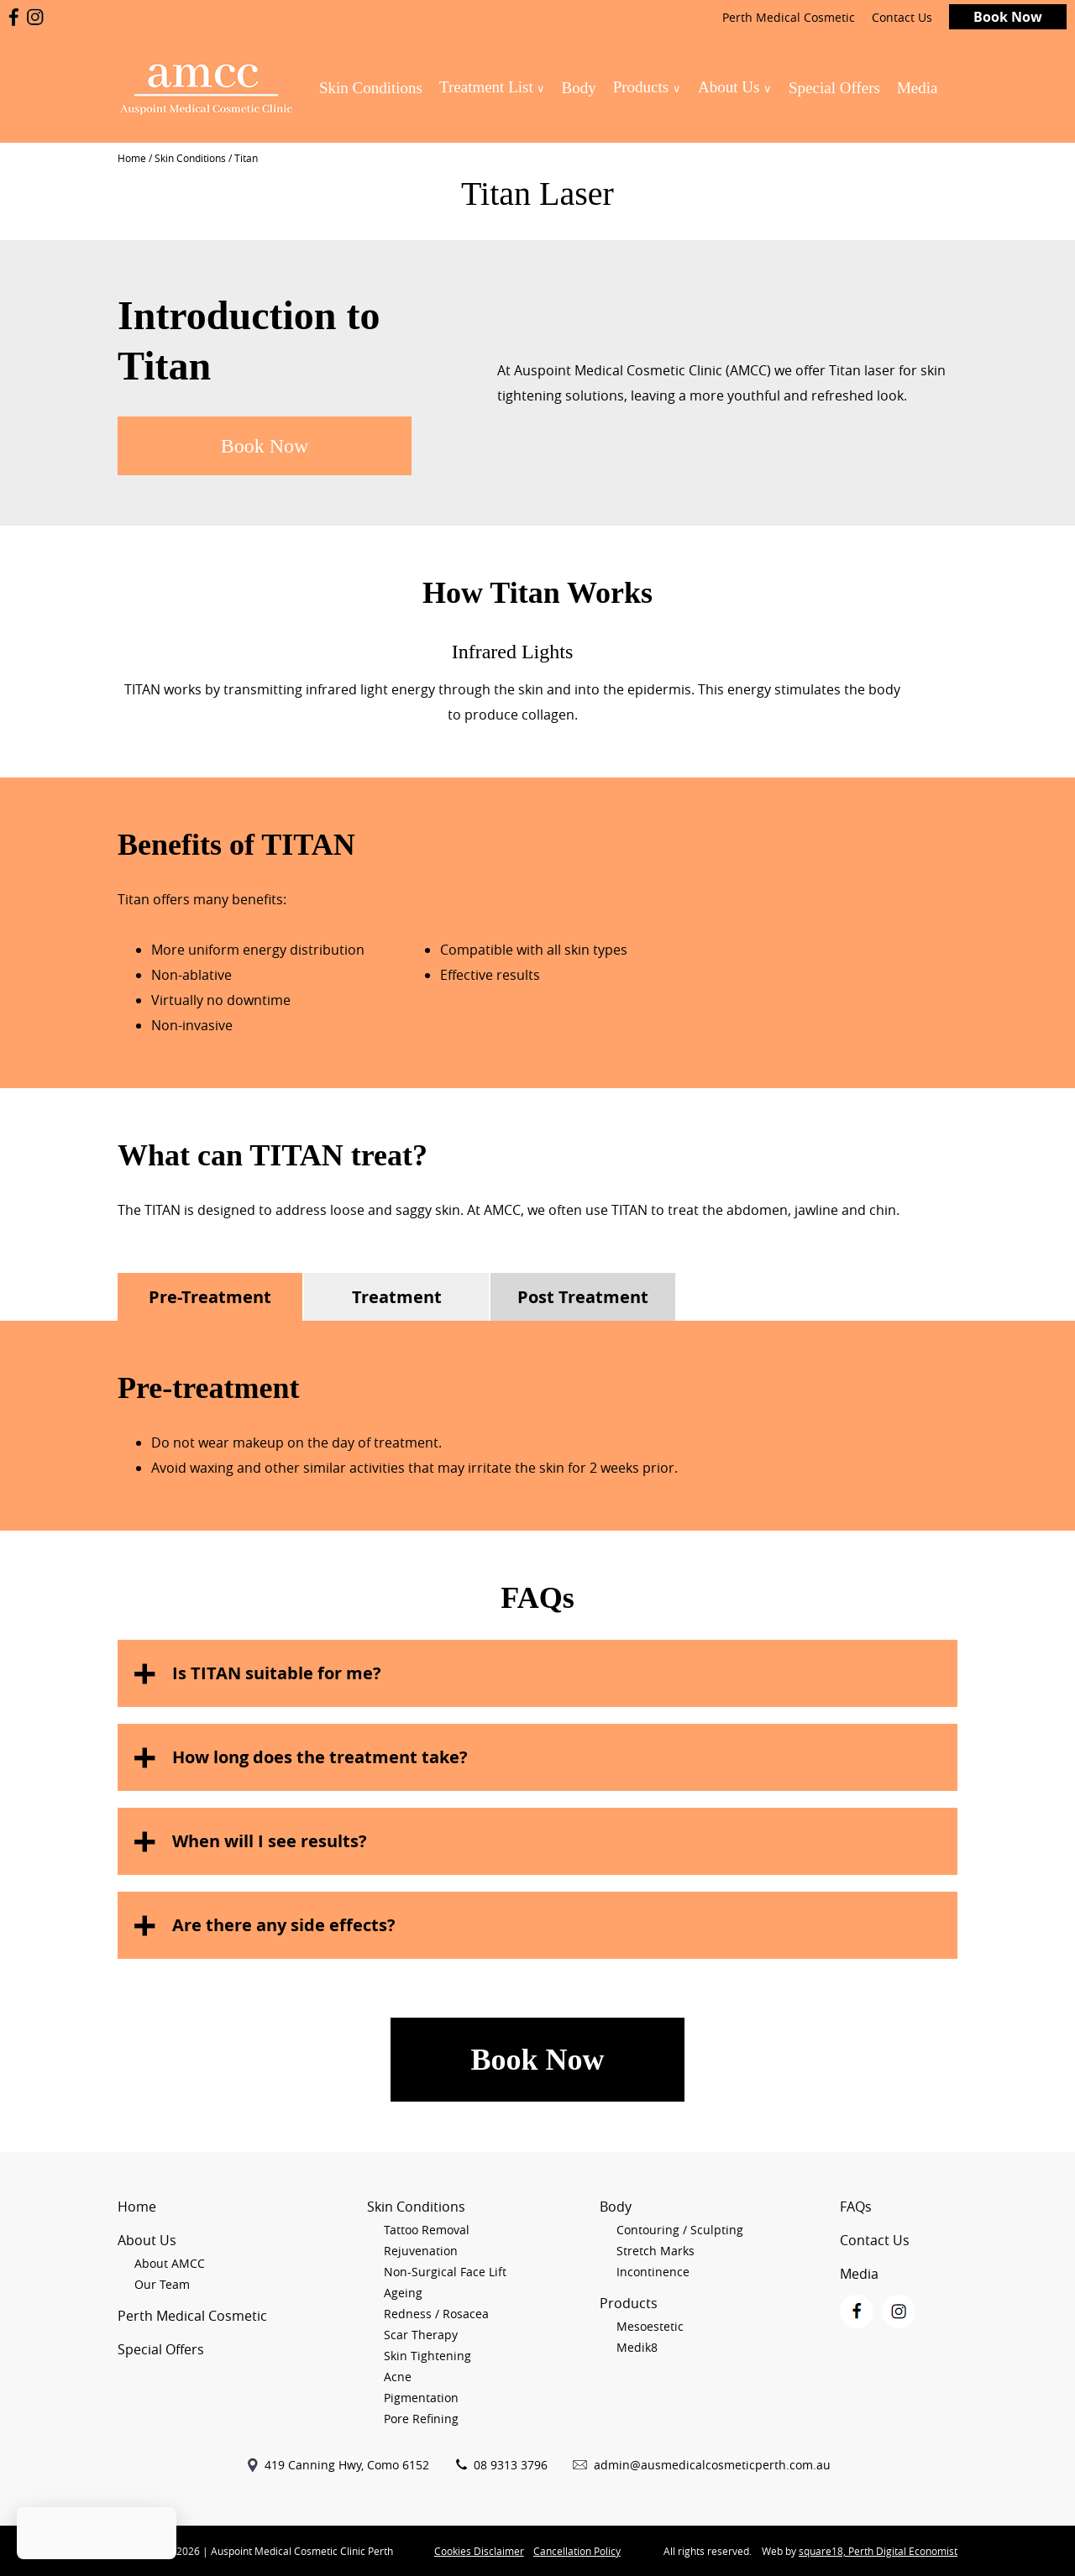 This screenshot has width=1075, height=2576. Describe the element at coordinates (421, 2398) in the screenshot. I see `Pigmentation` at that location.